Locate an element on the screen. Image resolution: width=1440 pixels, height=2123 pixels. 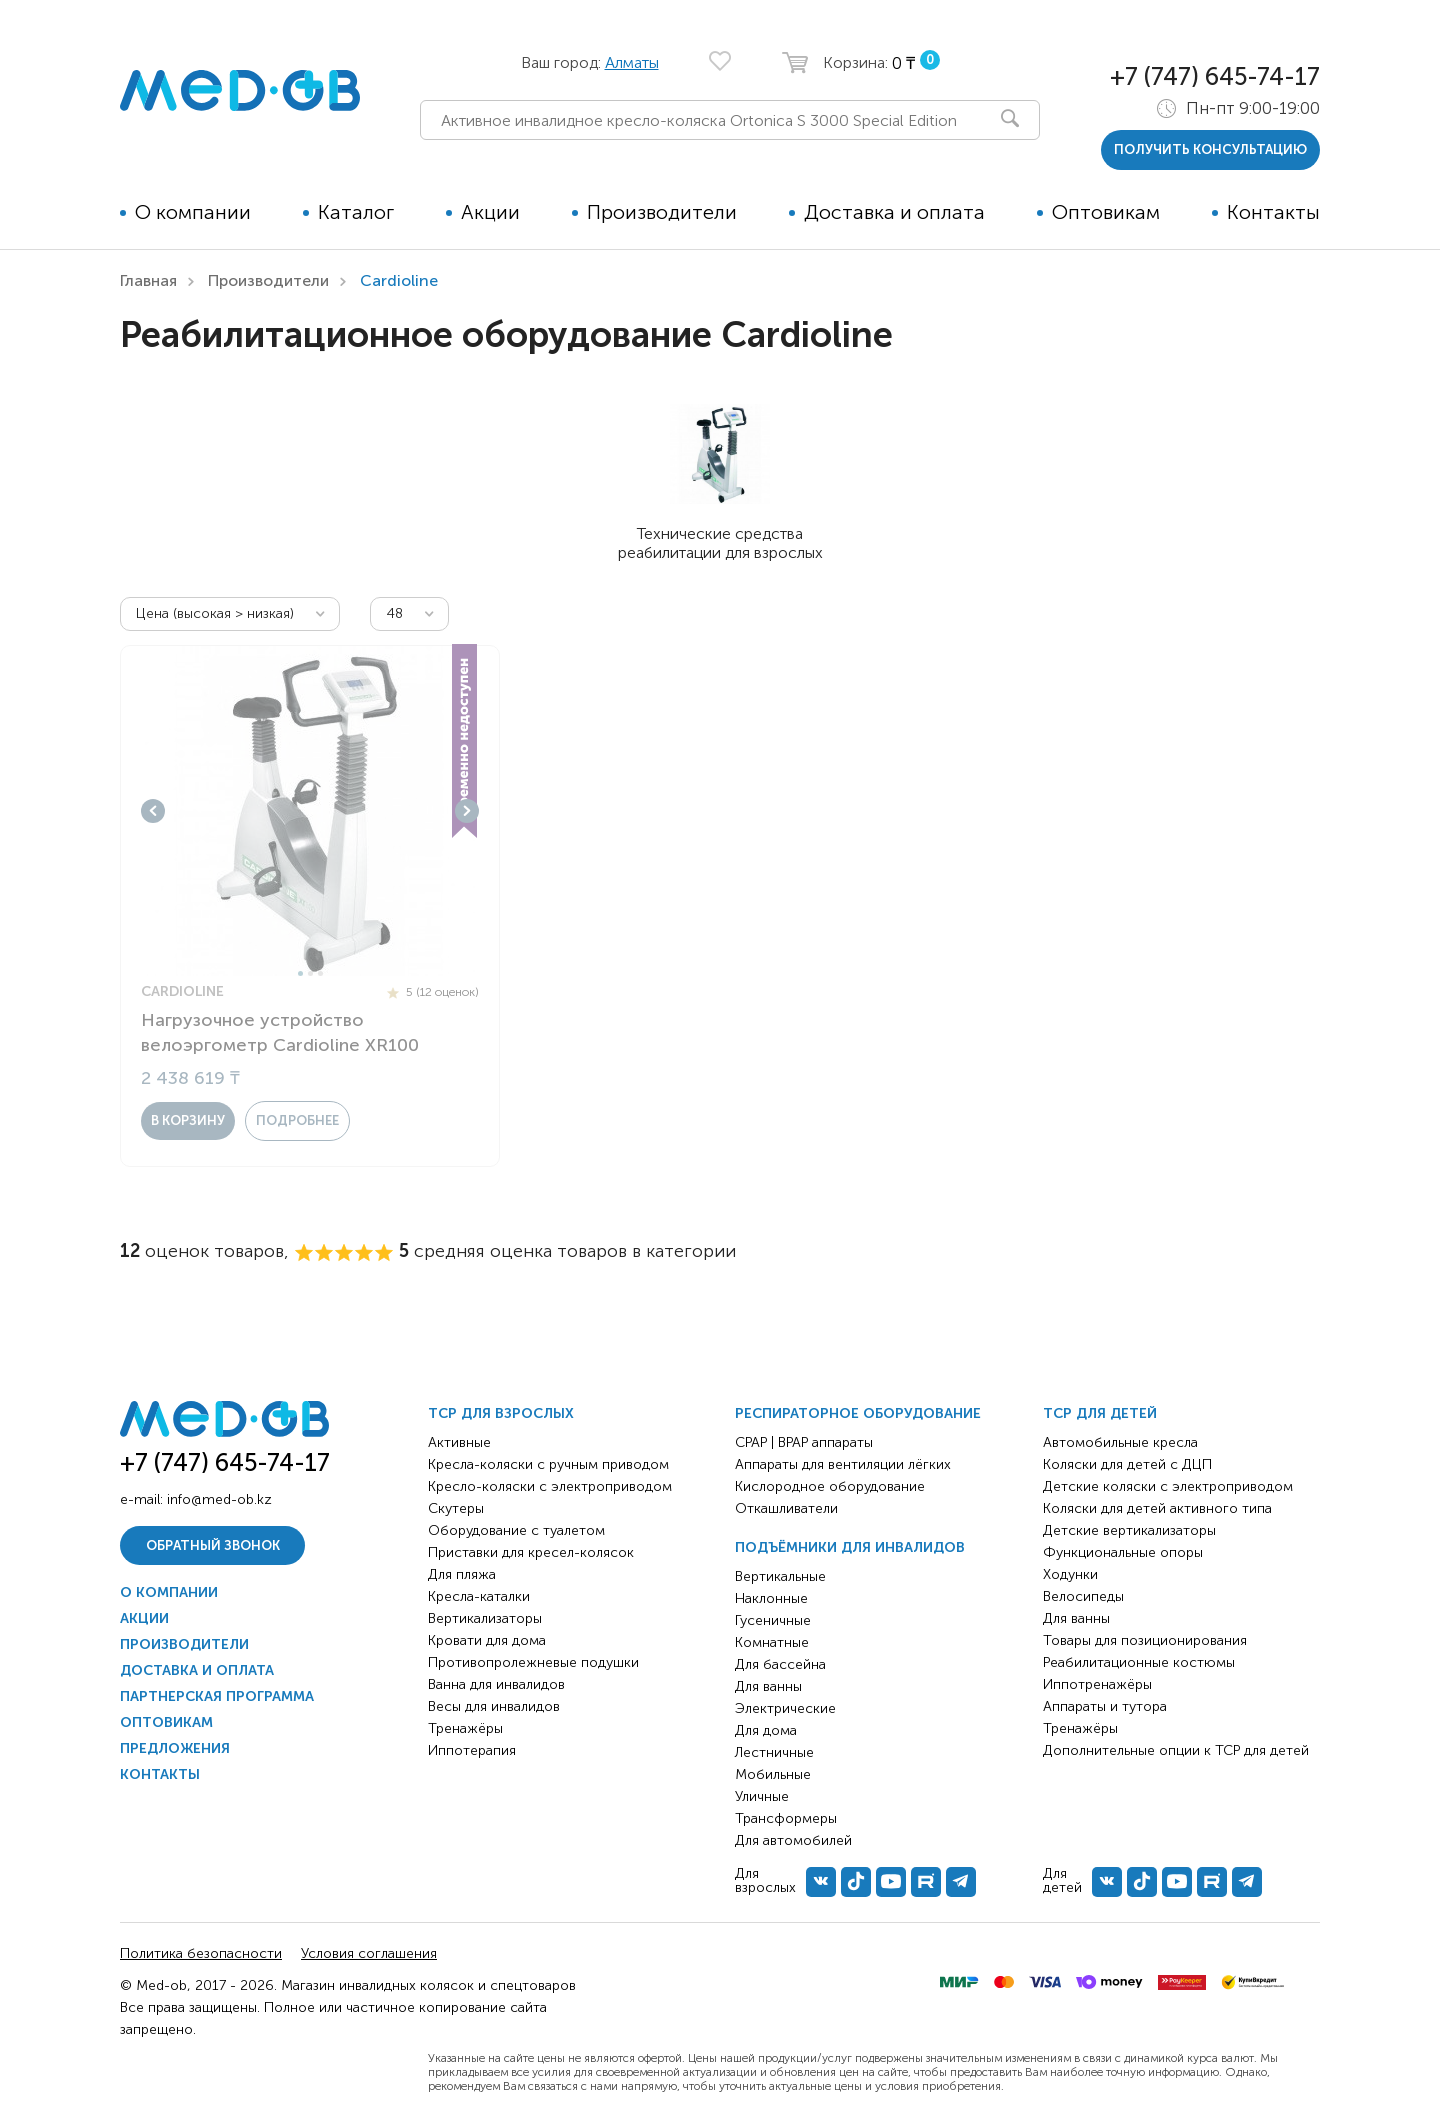
3 [tab] is located at coordinates (320, 973).